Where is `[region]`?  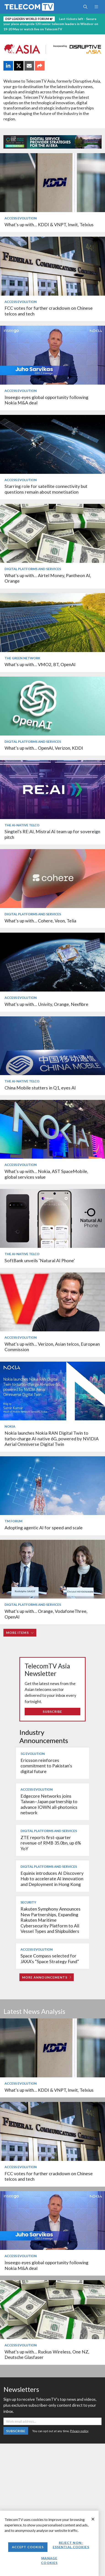
[region] is located at coordinates (49, 2543).